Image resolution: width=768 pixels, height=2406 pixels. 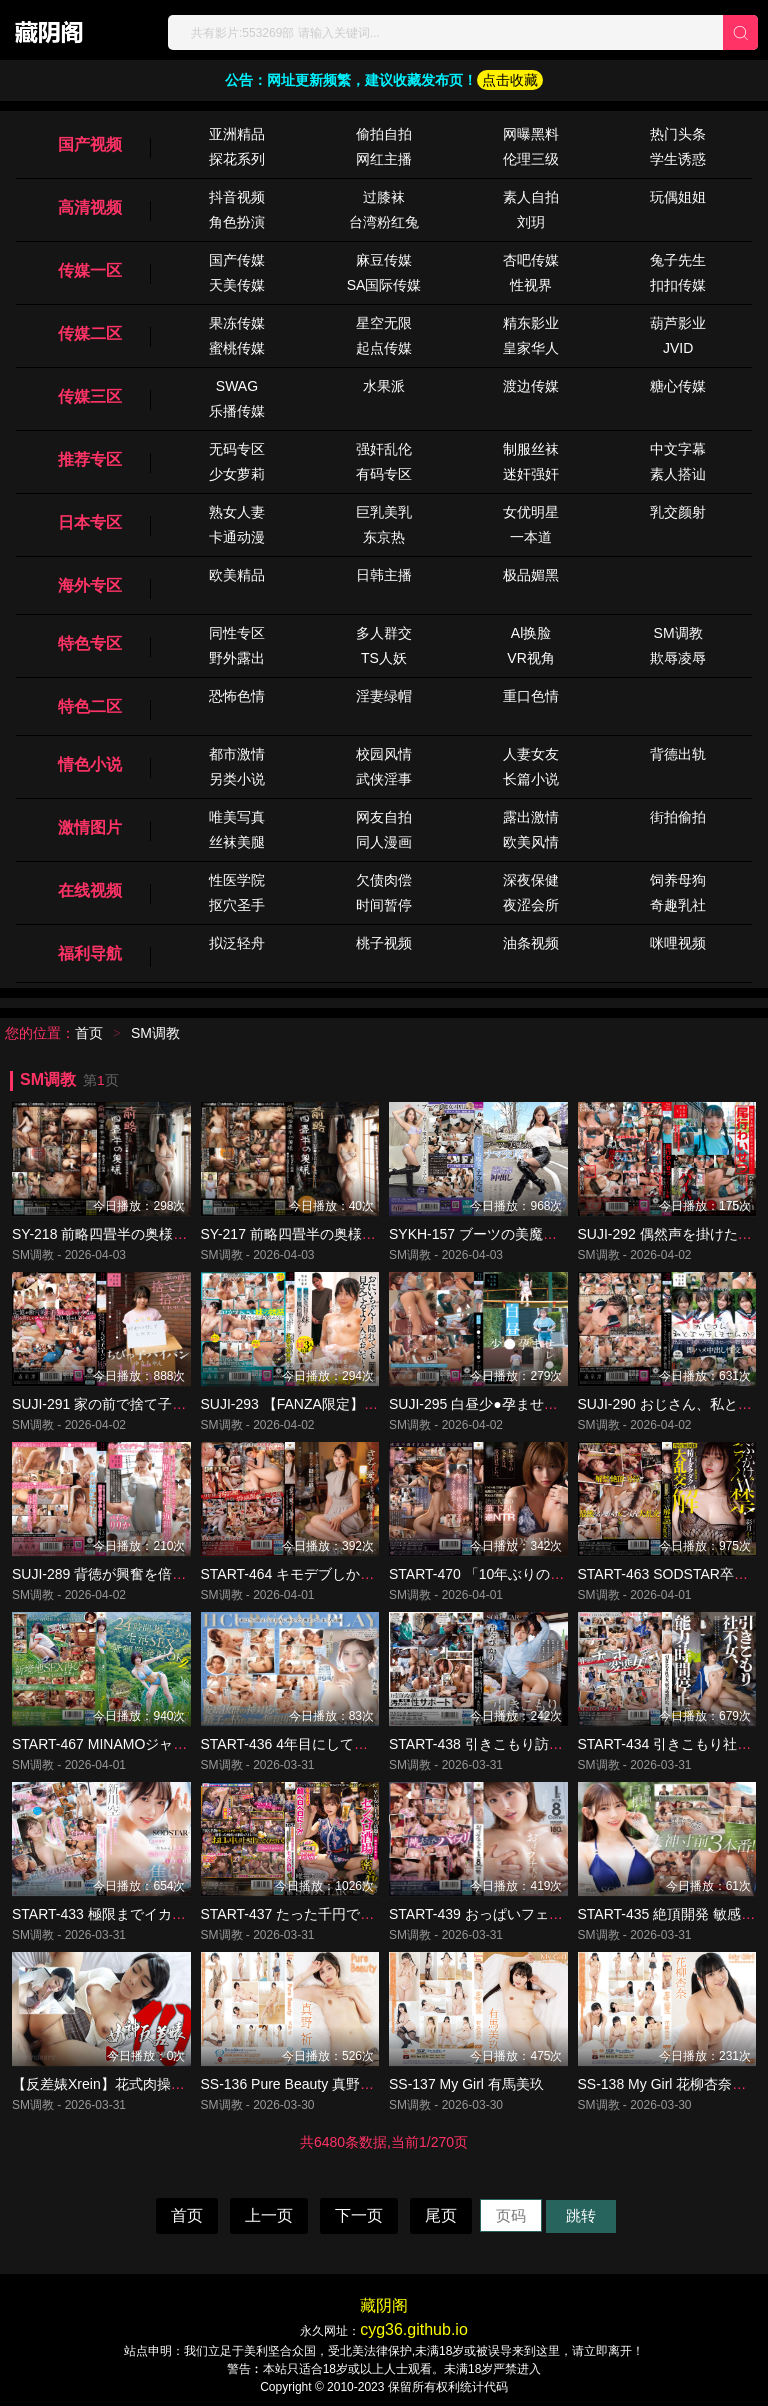 I want to click on 都市激情, so click(x=237, y=754).